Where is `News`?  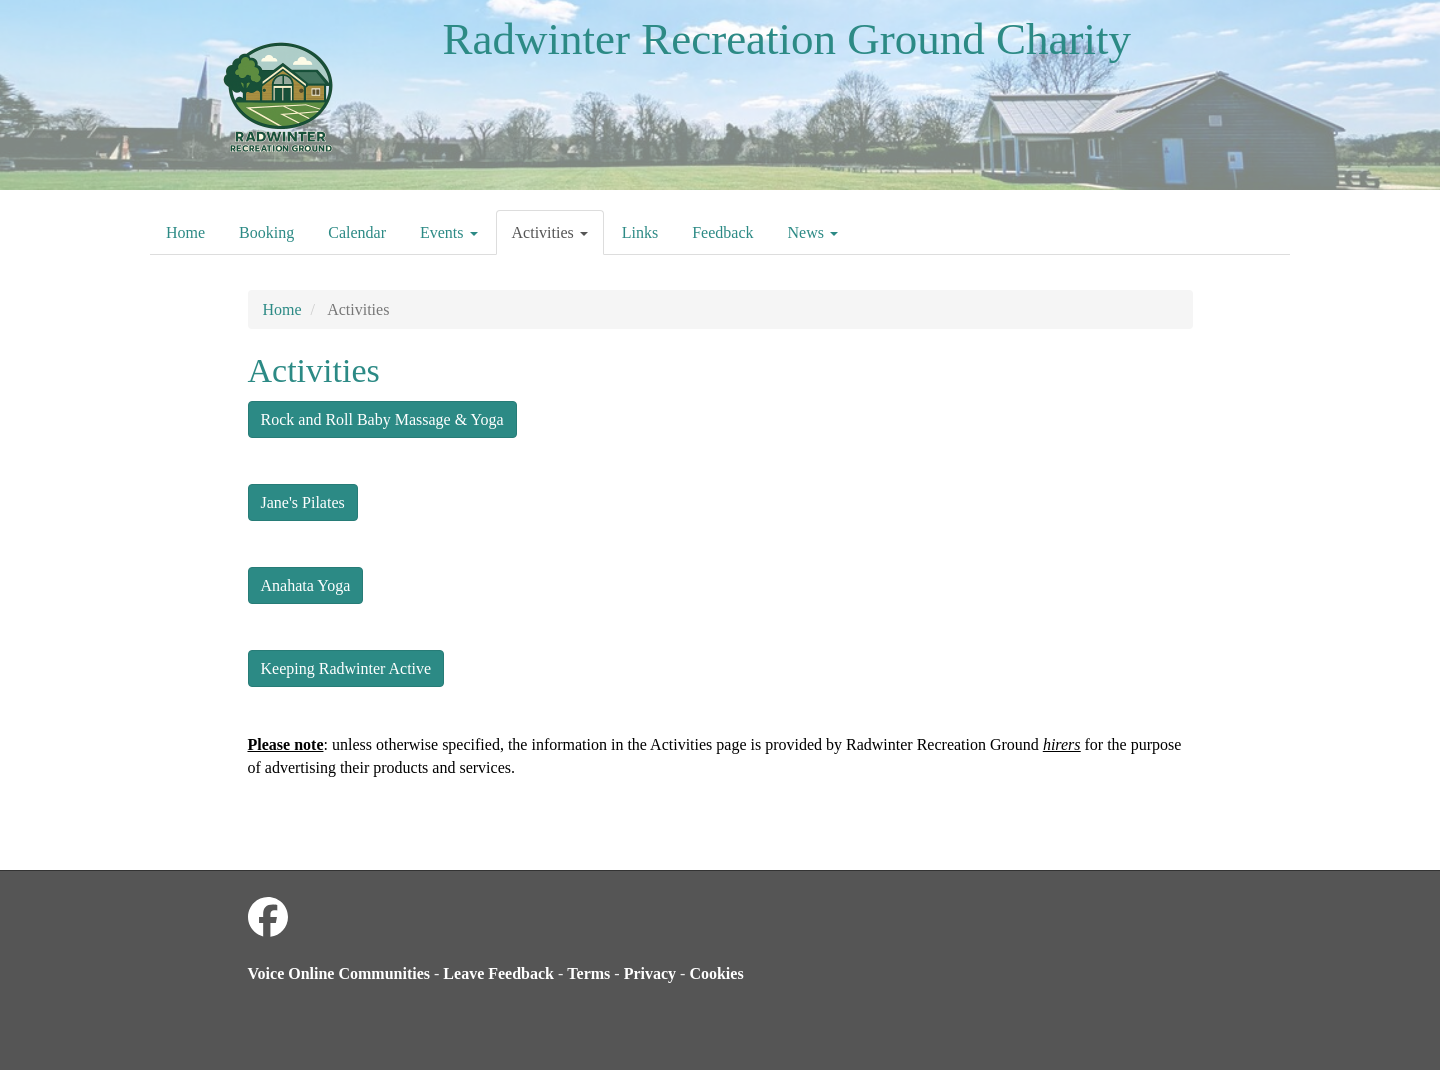
News is located at coordinates (813, 232).